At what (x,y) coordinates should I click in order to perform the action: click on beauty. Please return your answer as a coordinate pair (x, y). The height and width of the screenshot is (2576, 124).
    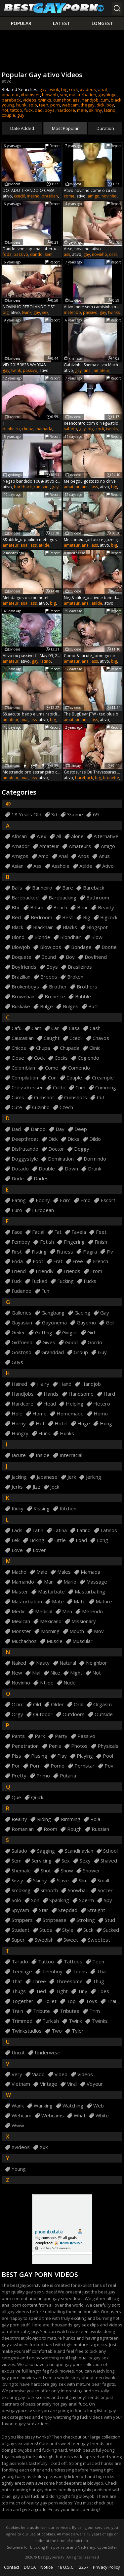
    Looking at the image, I should click on (106, 907).